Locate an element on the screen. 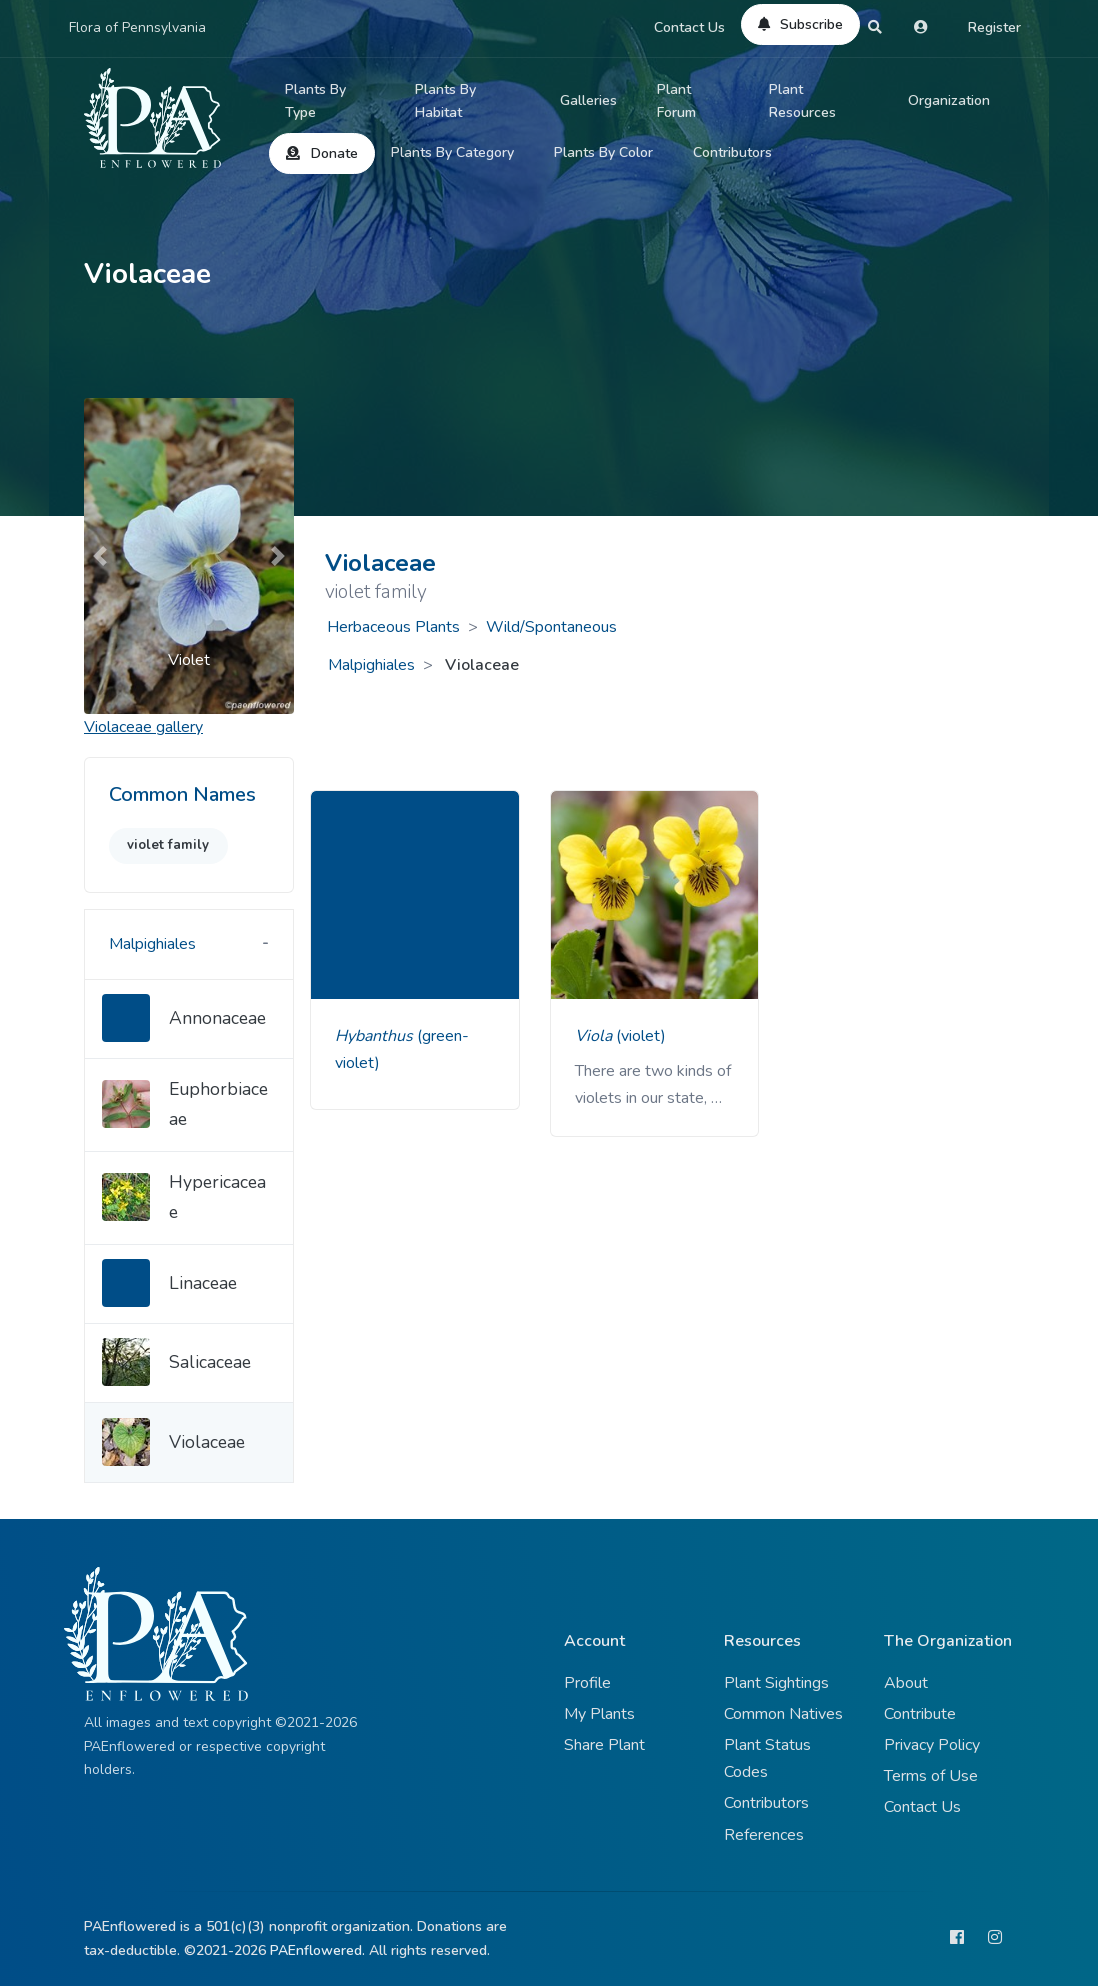 Image resolution: width=1098 pixels, height=1986 pixels. Plants By Habitat [button] is located at coordinates (445, 101).